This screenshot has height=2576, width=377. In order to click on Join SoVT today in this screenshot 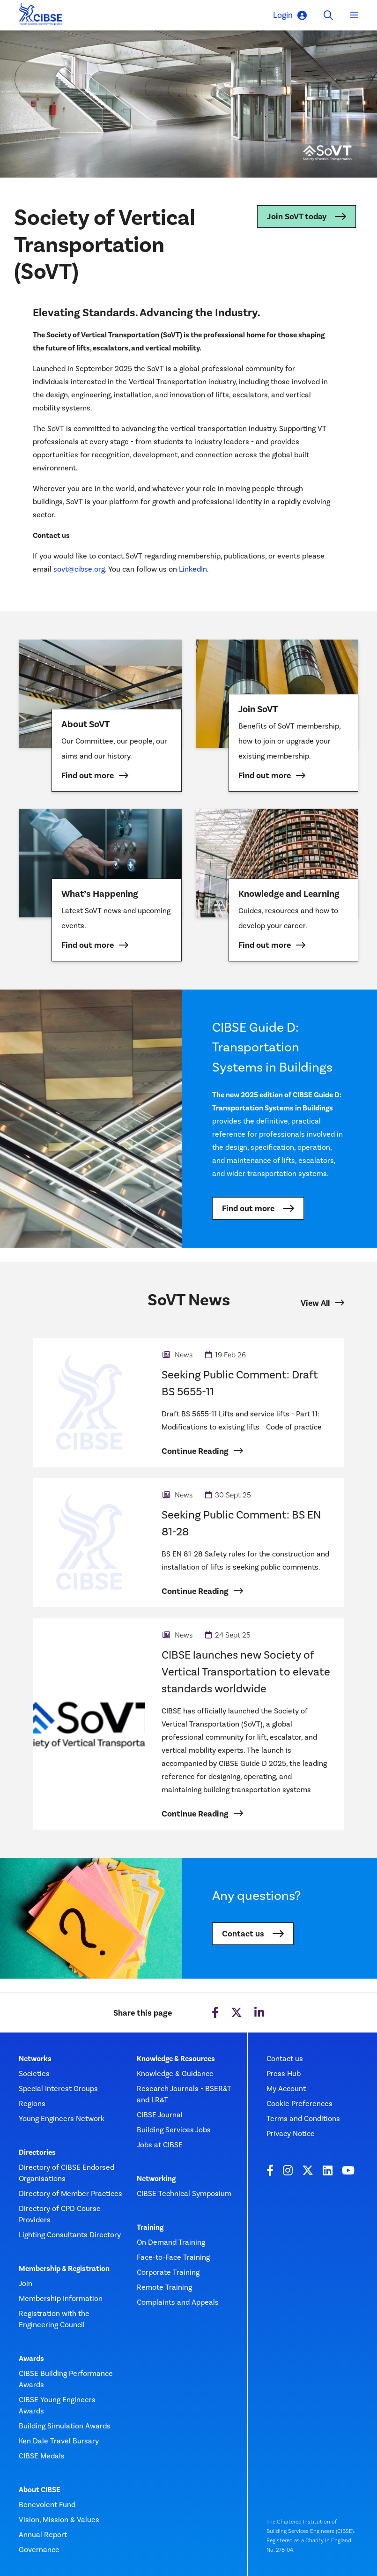, I will do `click(296, 216)`.